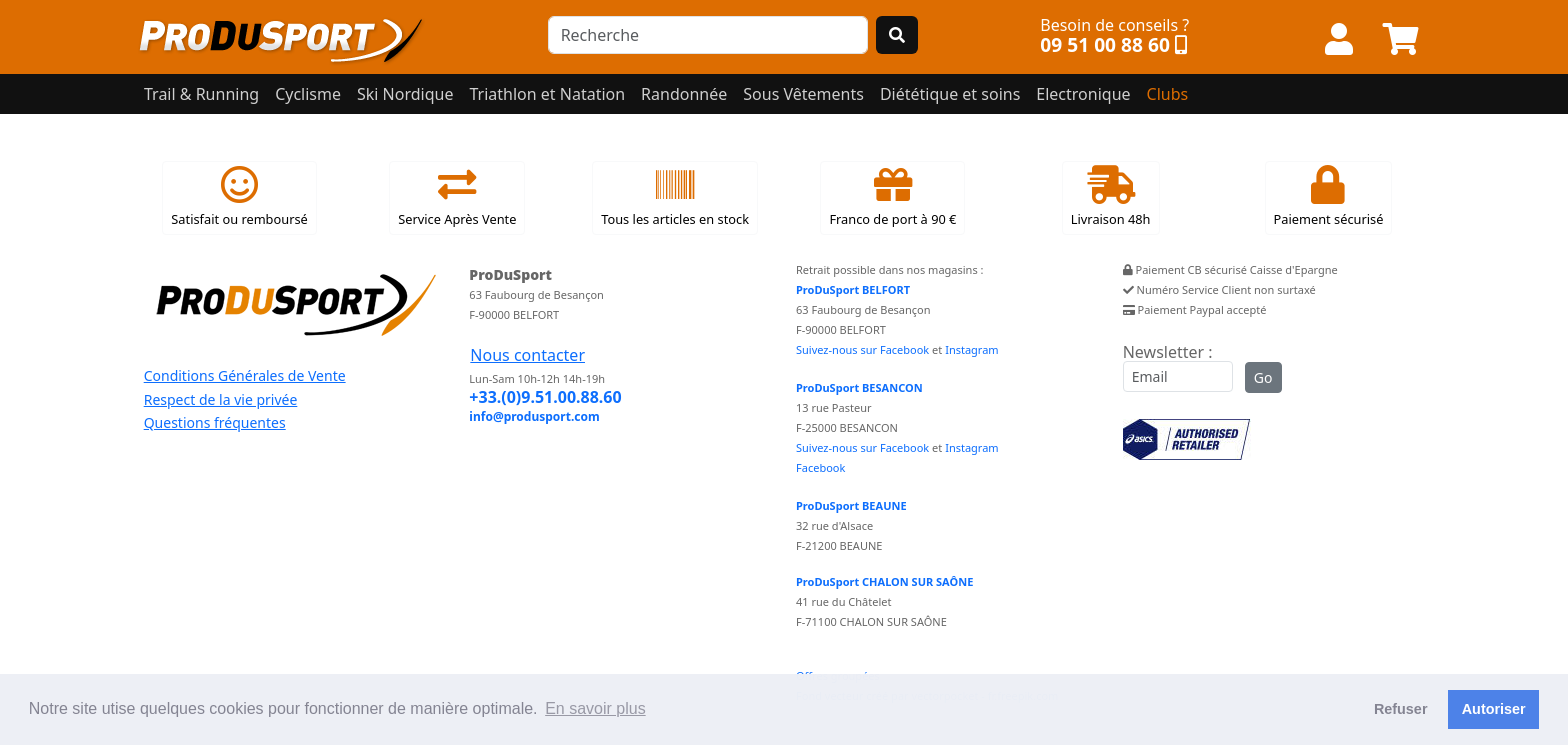 This screenshot has height=745, width=1568. What do you see at coordinates (971, 349) in the screenshot?
I see `Instagram` at bounding box center [971, 349].